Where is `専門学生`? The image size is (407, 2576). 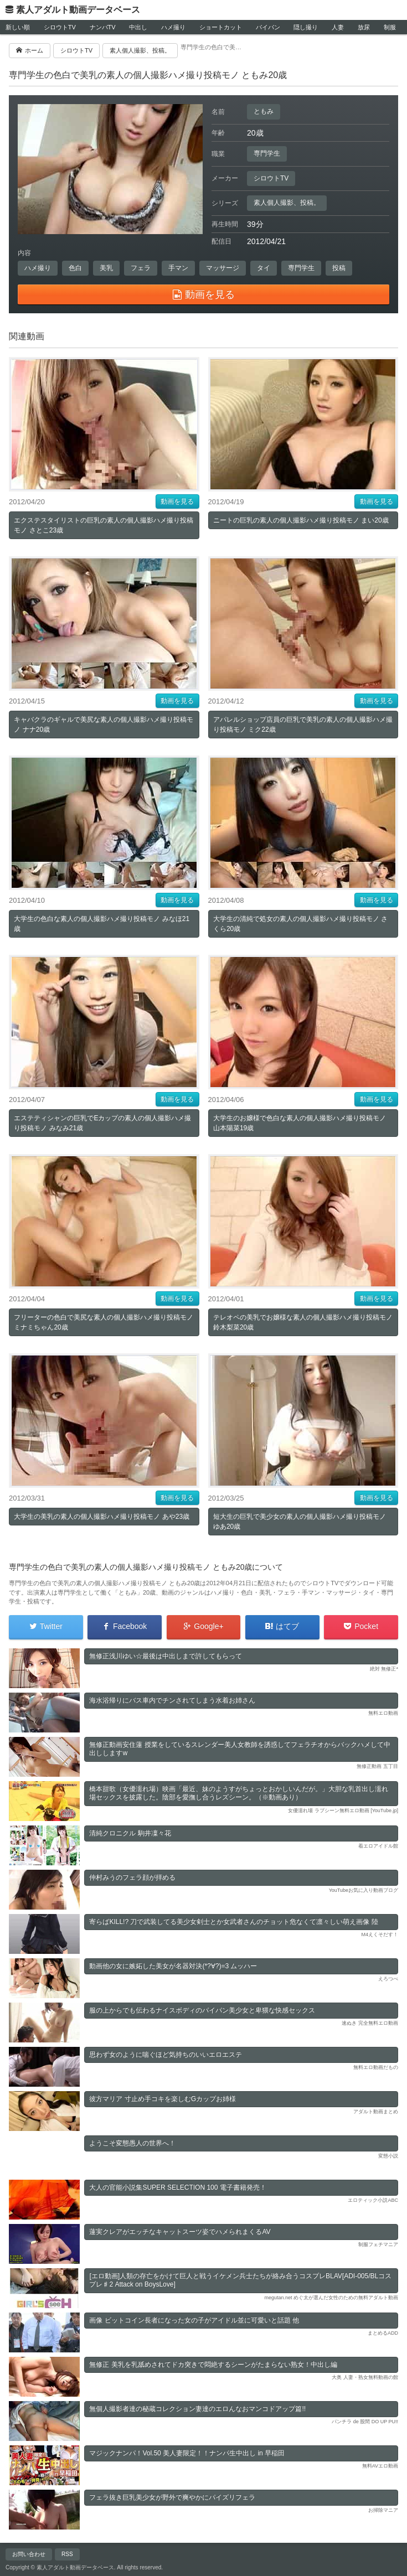
専門学生 is located at coordinates (267, 153).